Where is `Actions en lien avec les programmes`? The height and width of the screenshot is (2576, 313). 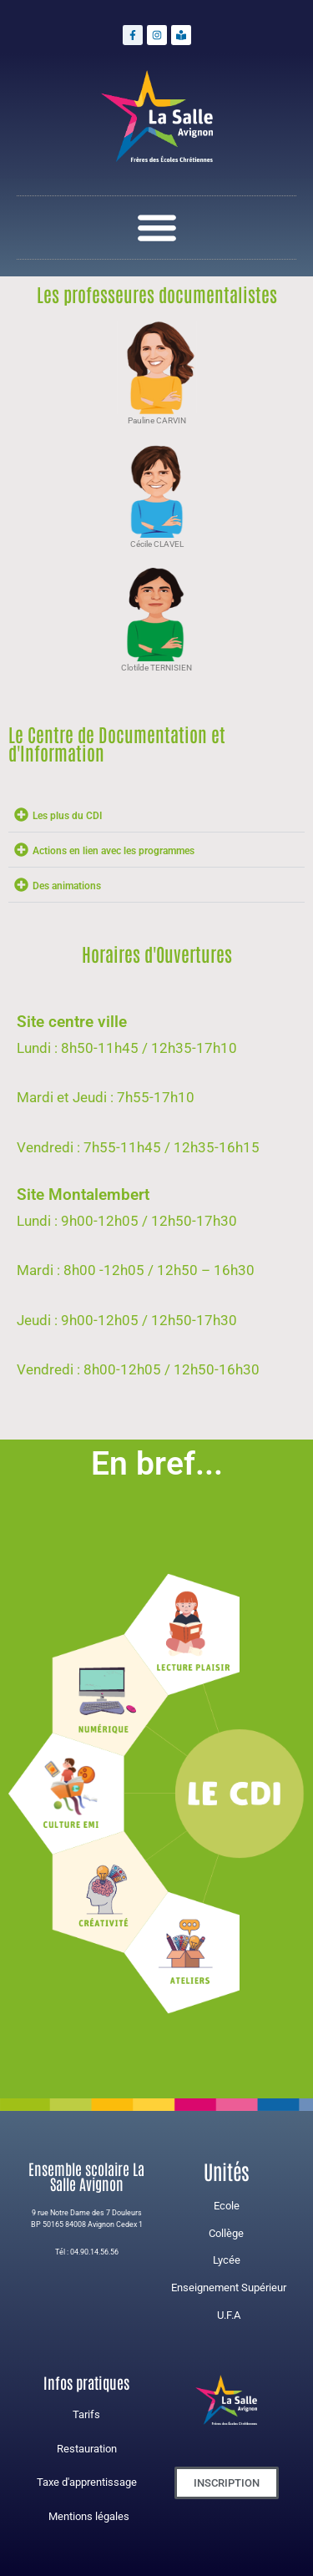
Actions en lien avec les programmes is located at coordinates (113, 851).